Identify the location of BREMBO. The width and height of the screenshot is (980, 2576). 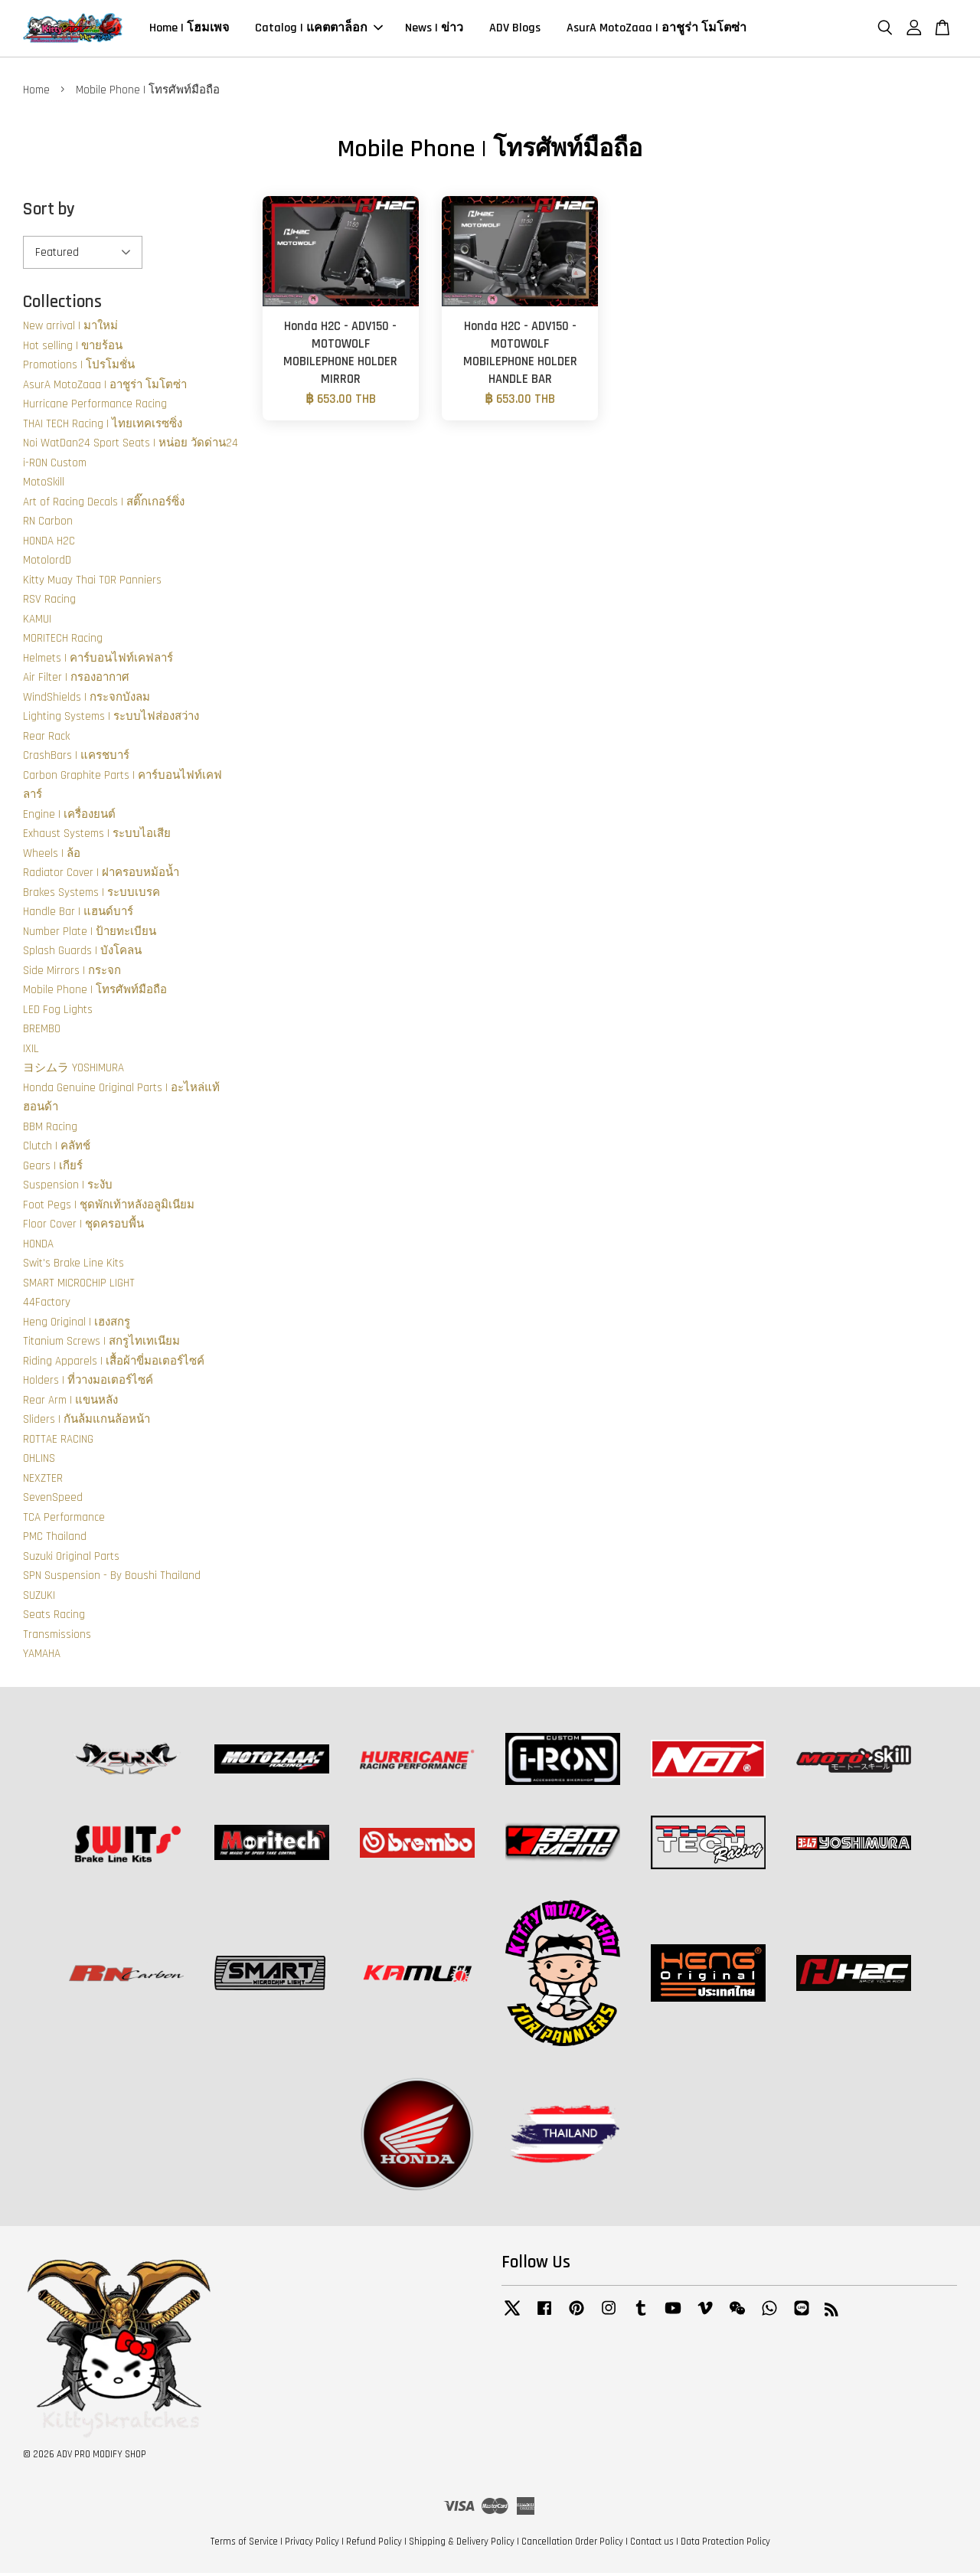
(41, 1031).